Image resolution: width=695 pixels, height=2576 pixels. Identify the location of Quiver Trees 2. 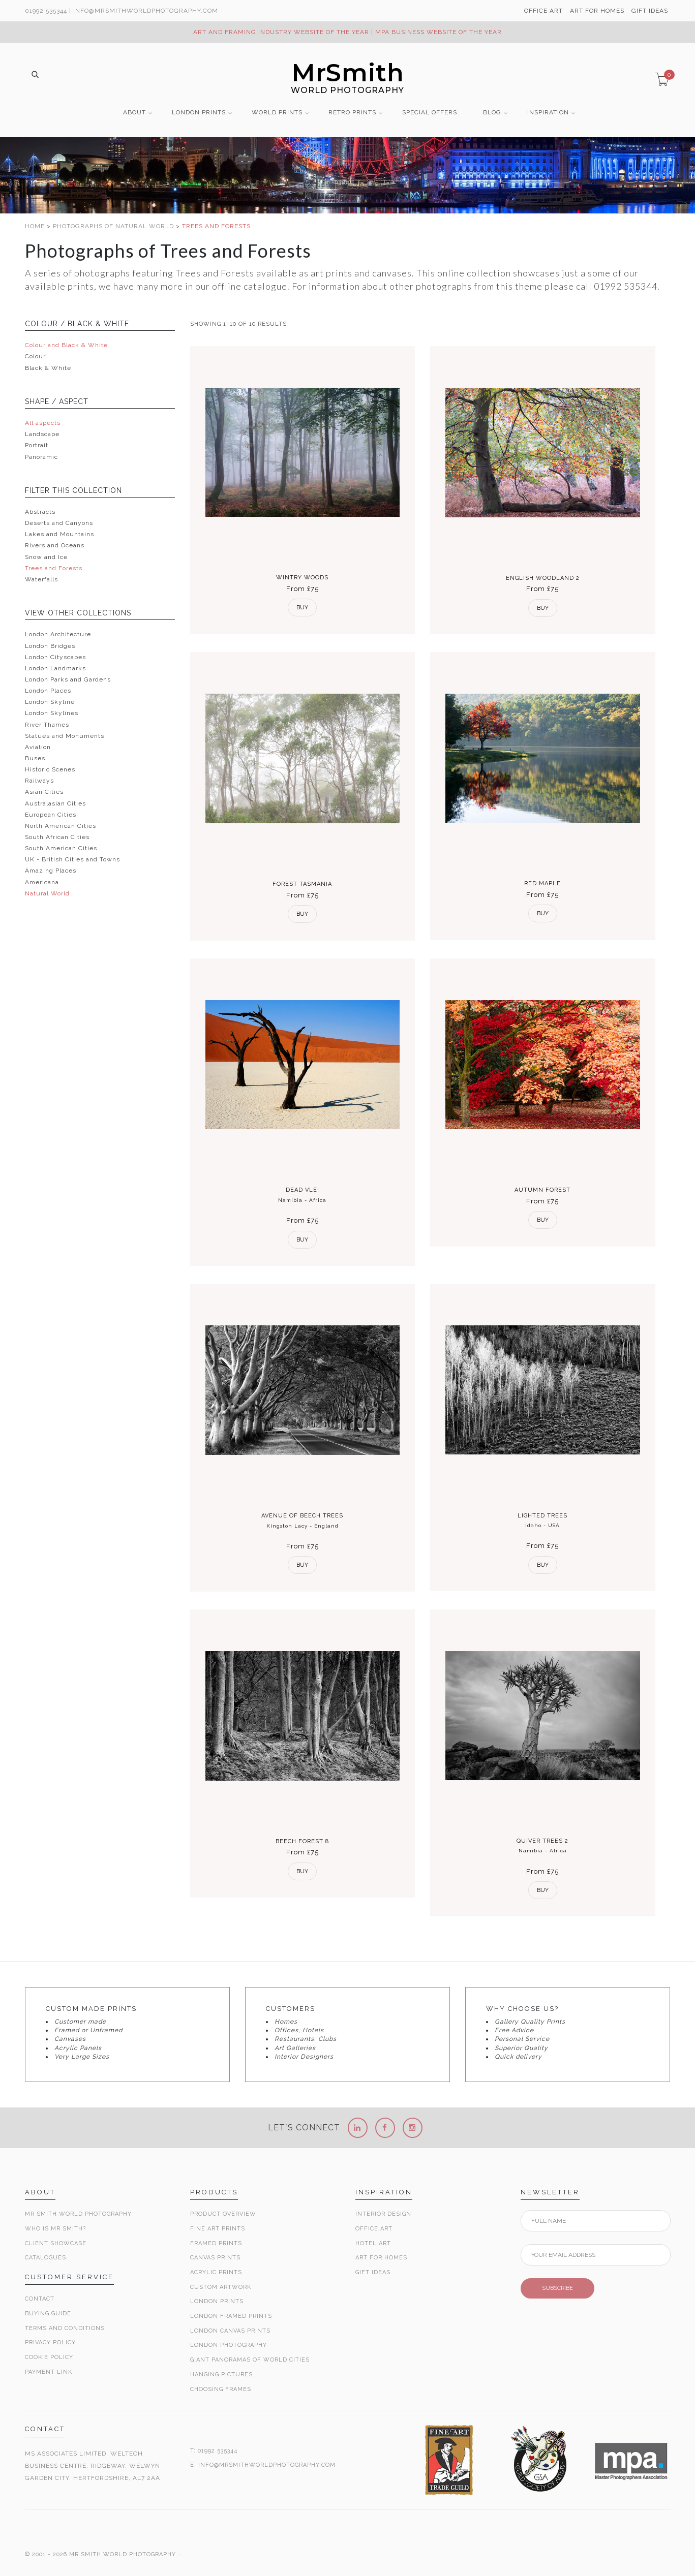
(542, 1841).